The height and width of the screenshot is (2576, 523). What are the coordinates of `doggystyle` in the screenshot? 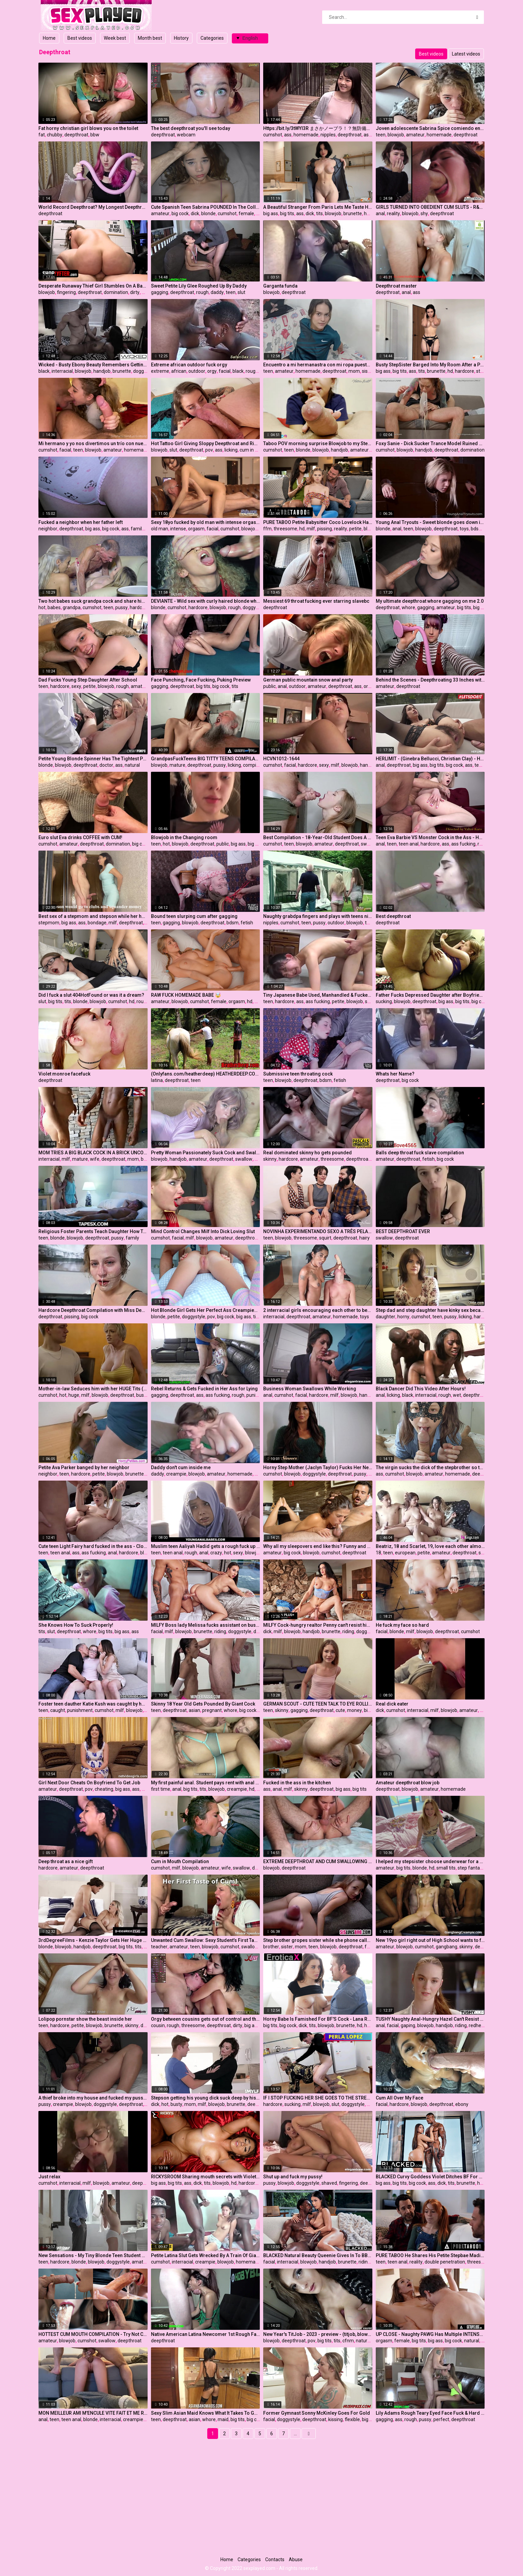 It's located at (144, 371).